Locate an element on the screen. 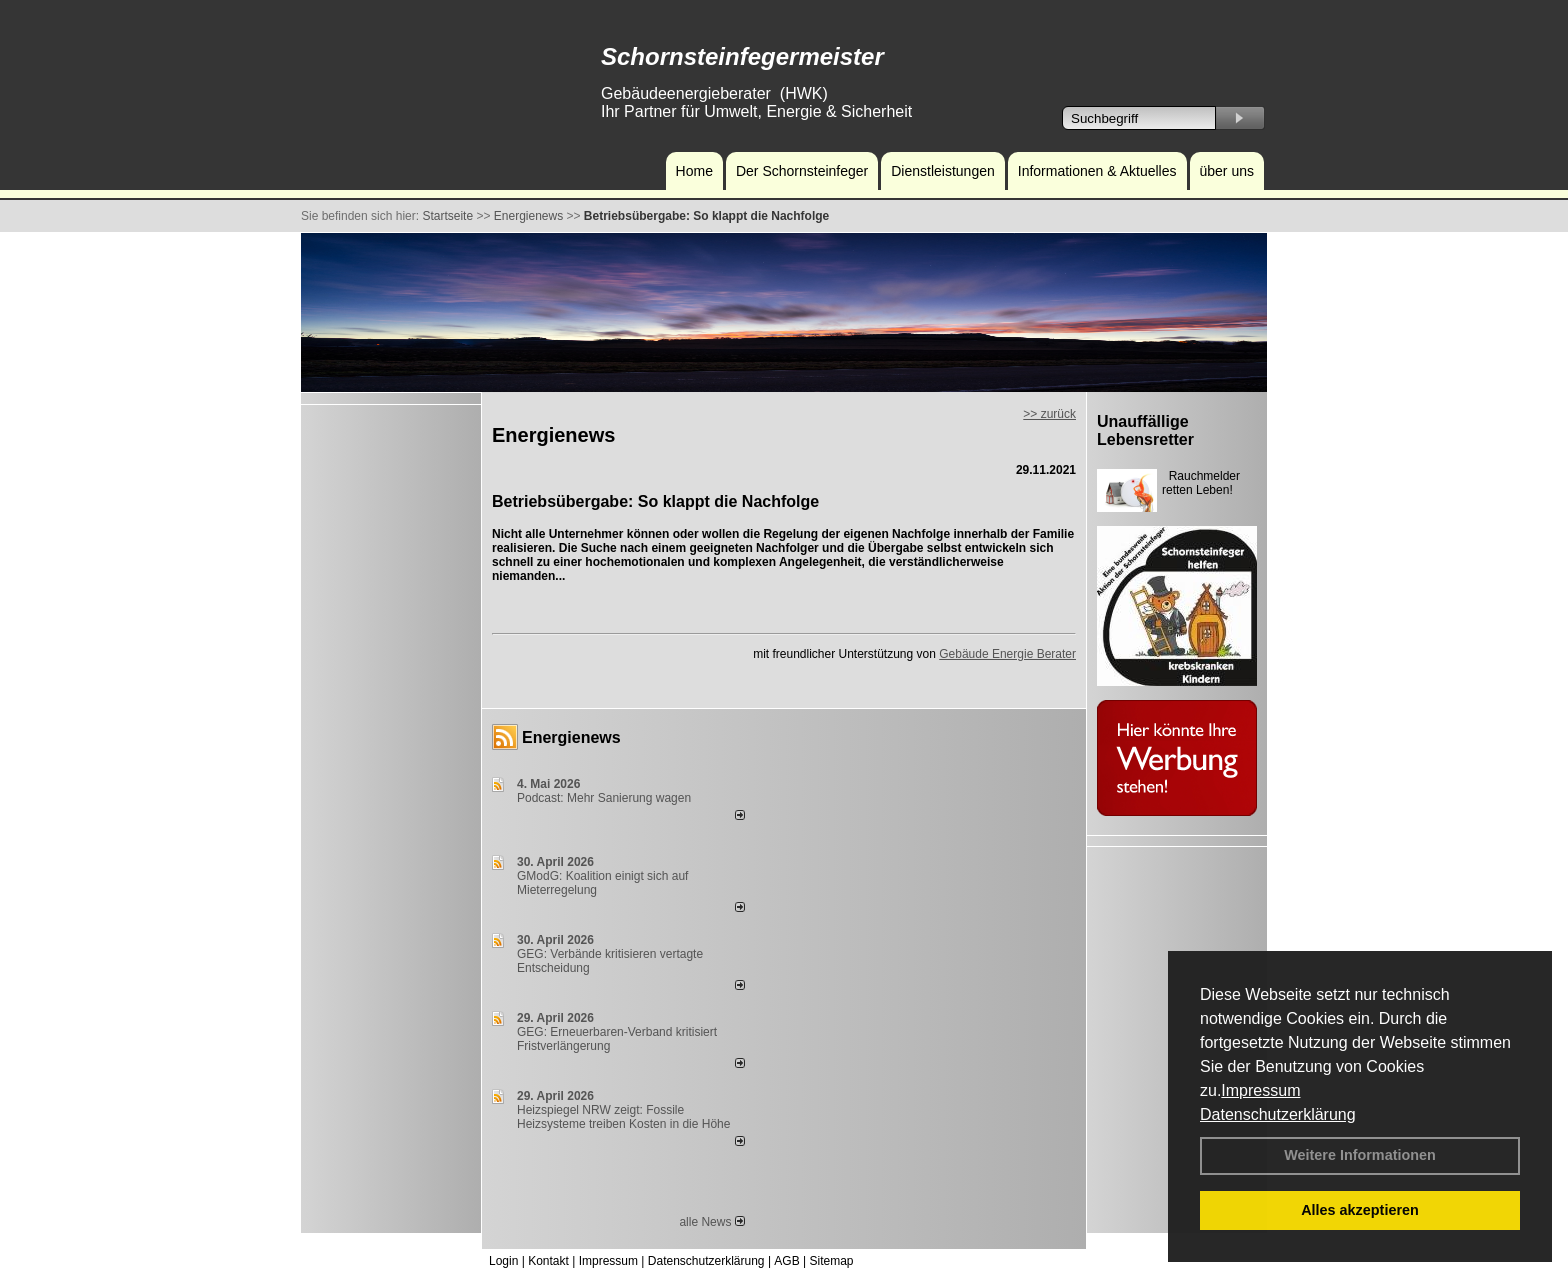 The image size is (1568, 1278). >> zurück is located at coordinates (1049, 414).